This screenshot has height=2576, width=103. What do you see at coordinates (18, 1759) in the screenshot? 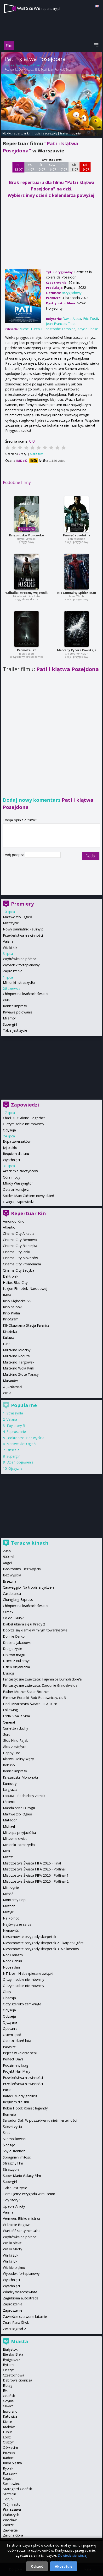
I see `Klątwa Doliny Węży` at bounding box center [18, 1759].